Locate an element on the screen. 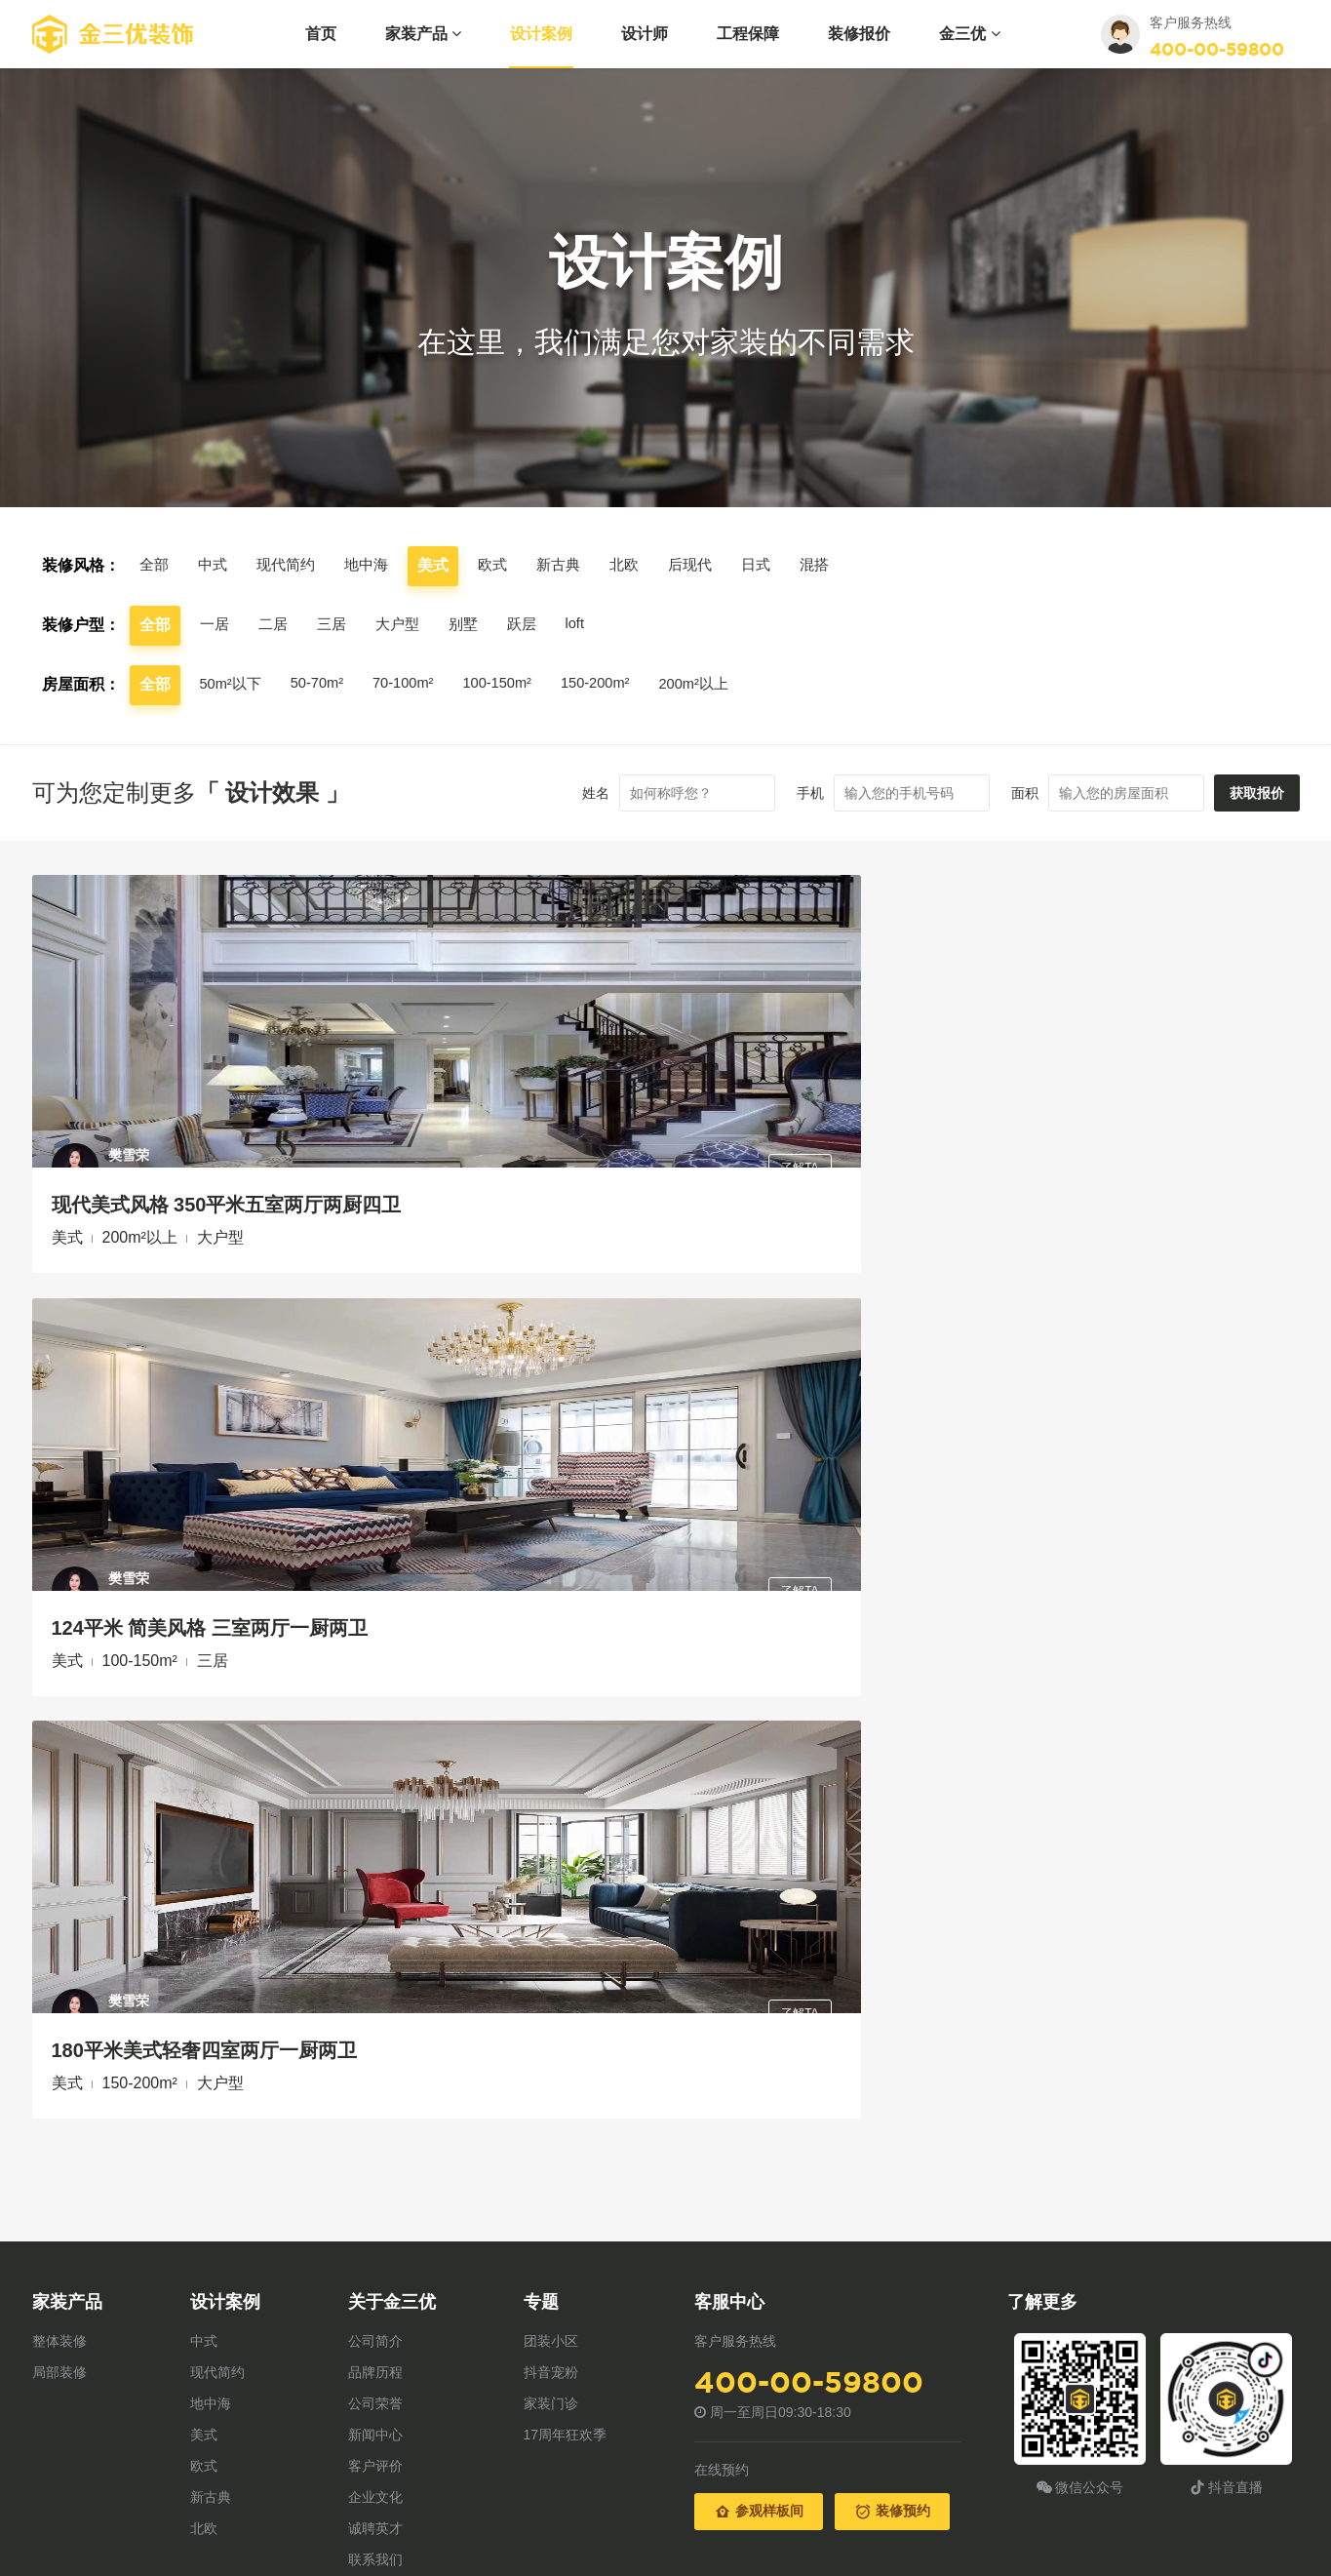  200m²以上 is located at coordinates (725, 684).